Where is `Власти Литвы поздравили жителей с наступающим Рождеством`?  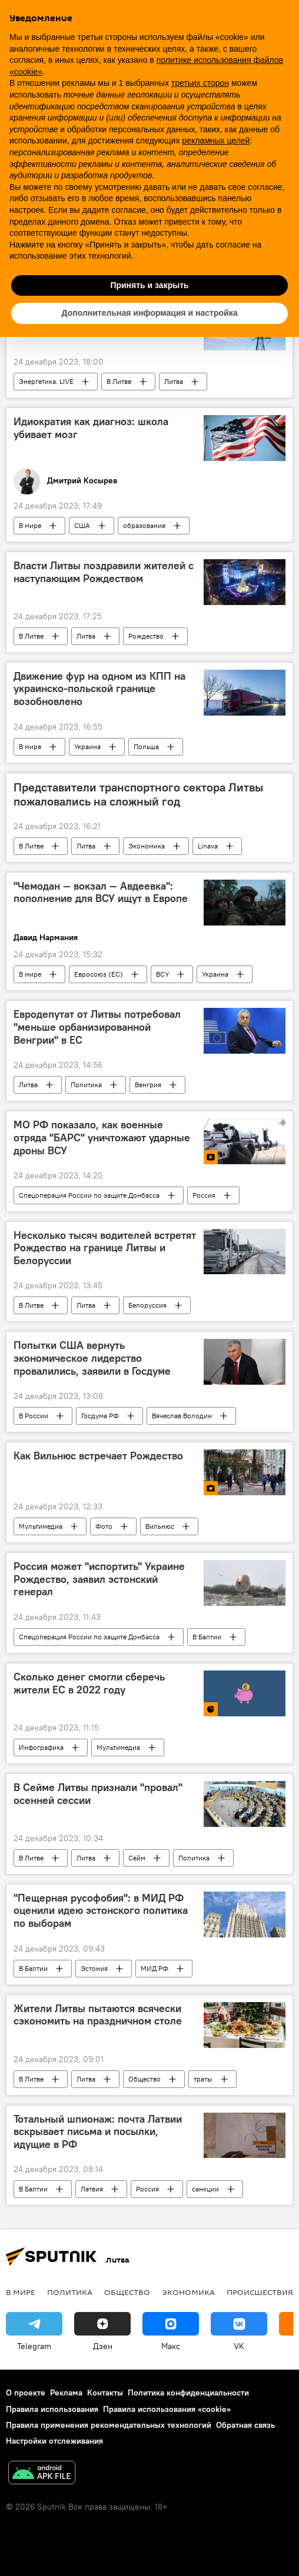 Власти Литвы поздравили жителей с наступающим Рождеством is located at coordinates (104, 572).